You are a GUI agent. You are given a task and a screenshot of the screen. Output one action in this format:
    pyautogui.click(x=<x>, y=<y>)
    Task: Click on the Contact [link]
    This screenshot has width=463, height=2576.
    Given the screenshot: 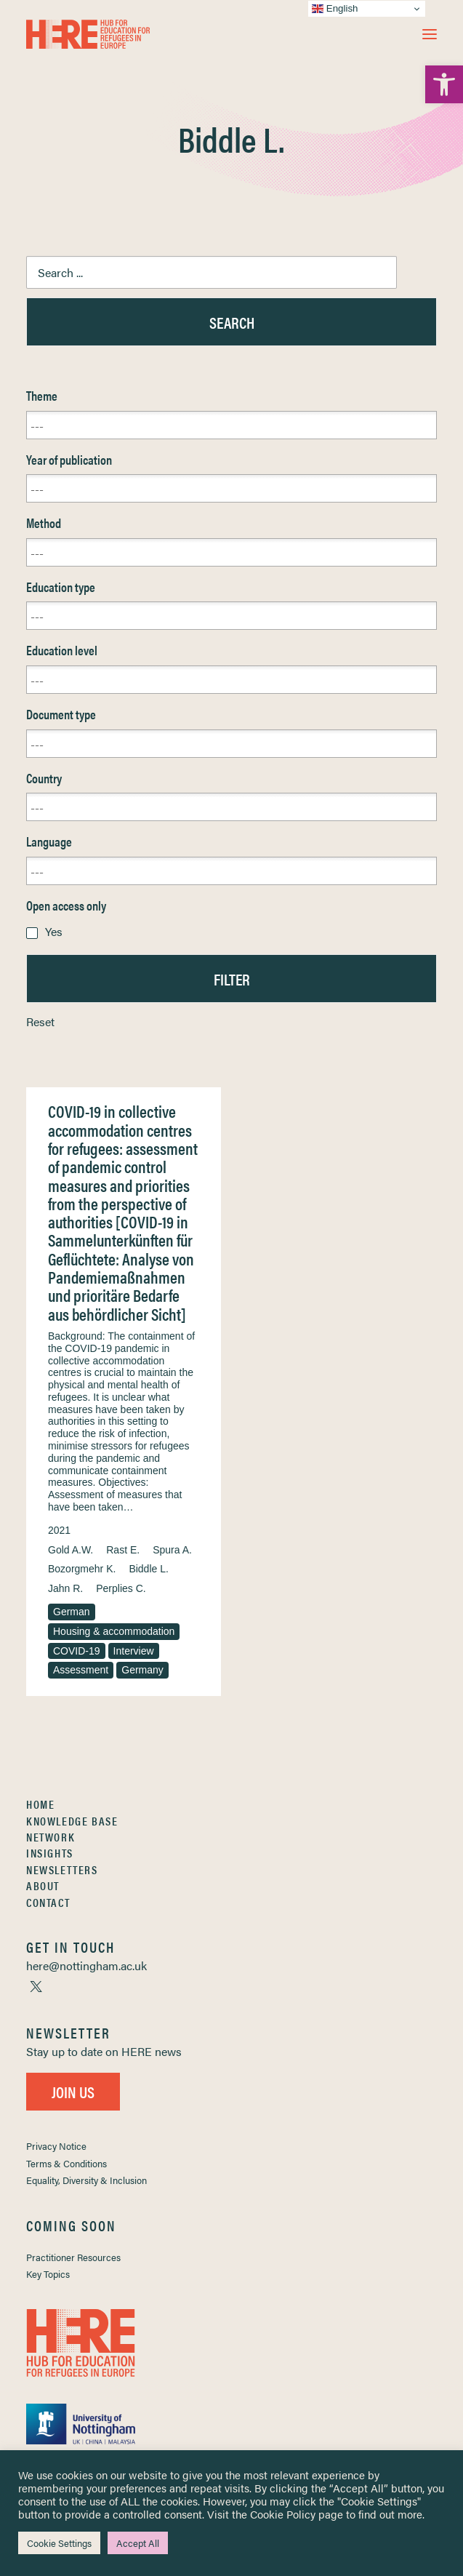 What is the action you would take?
    pyautogui.click(x=48, y=1902)
    